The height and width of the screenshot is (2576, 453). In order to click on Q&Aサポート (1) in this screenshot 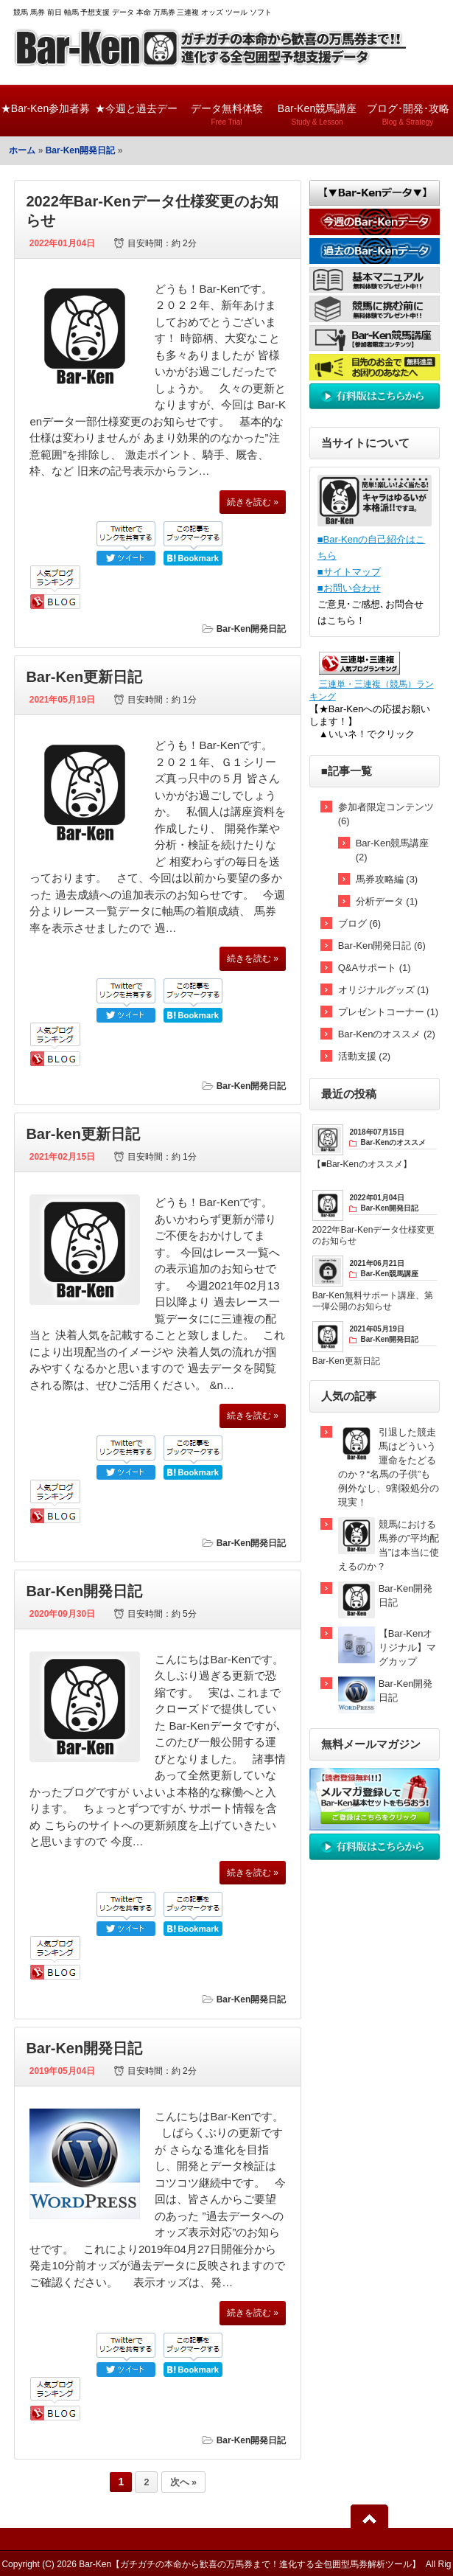, I will do `click(374, 967)`.